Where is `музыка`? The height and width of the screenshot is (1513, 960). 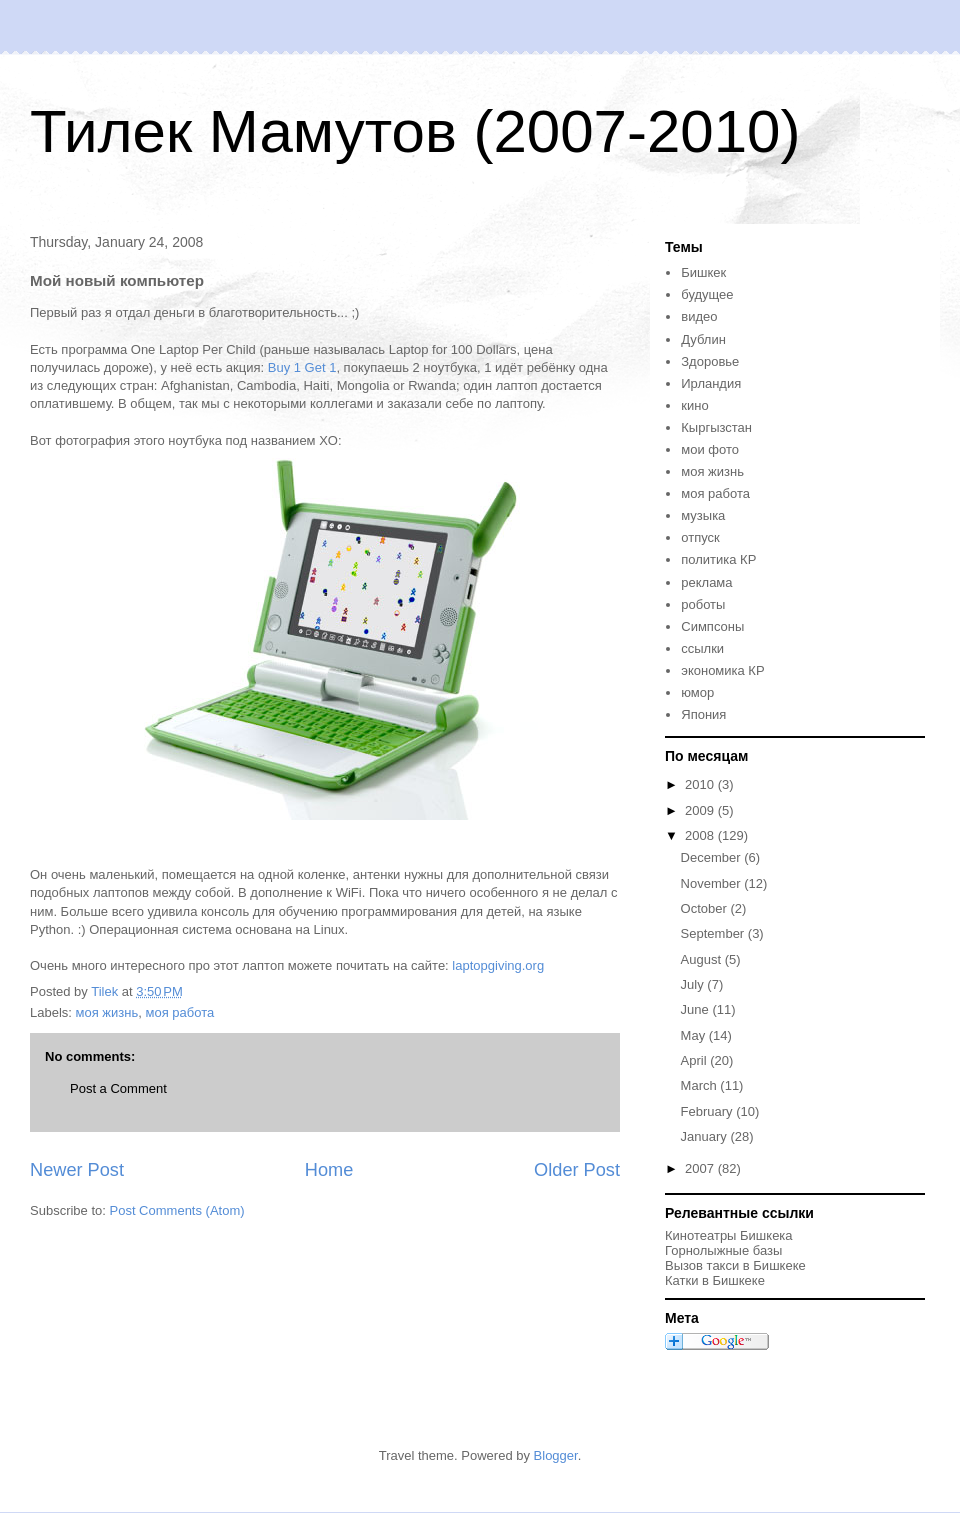
музыка is located at coordinates (703, 515).